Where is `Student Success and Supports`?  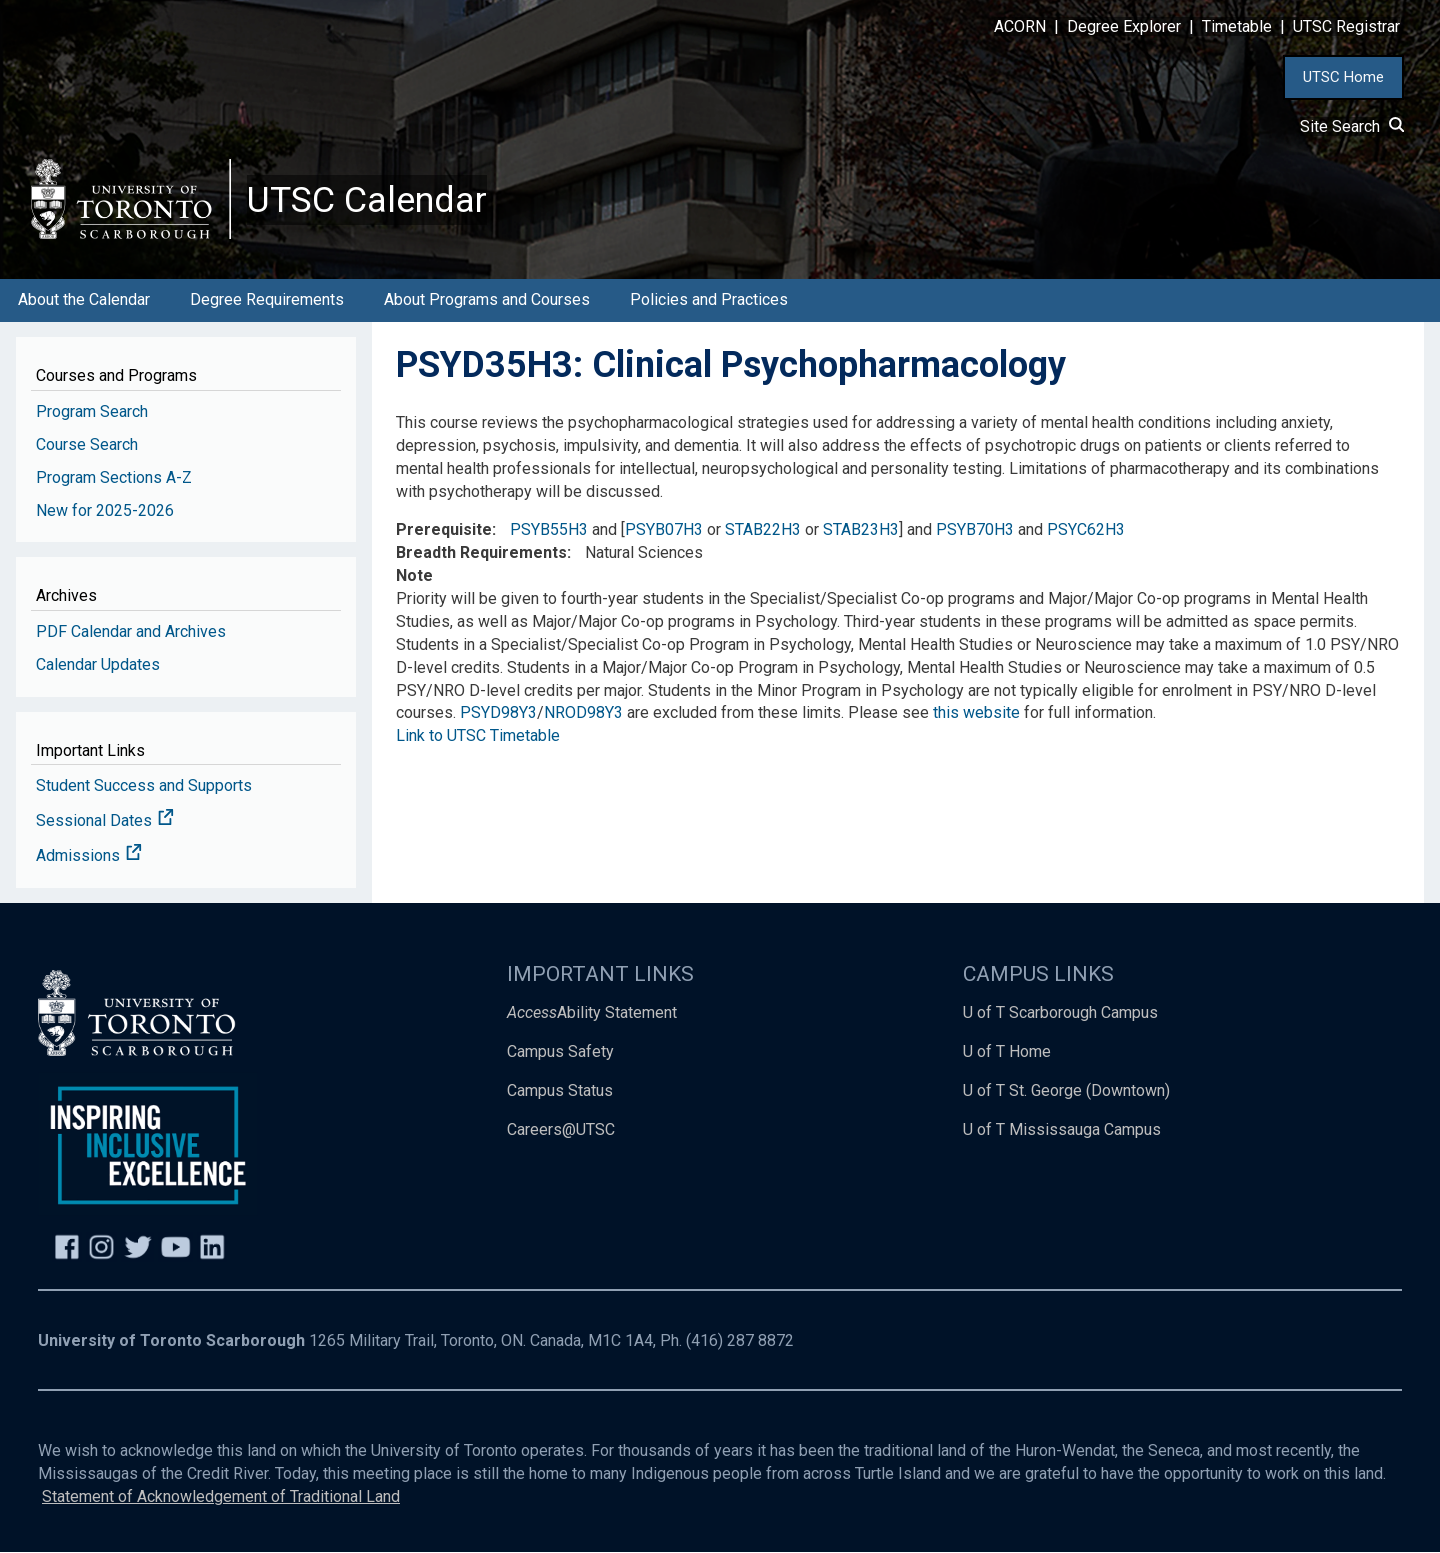
Student Success and Supports is located at coordinates (144, 786).